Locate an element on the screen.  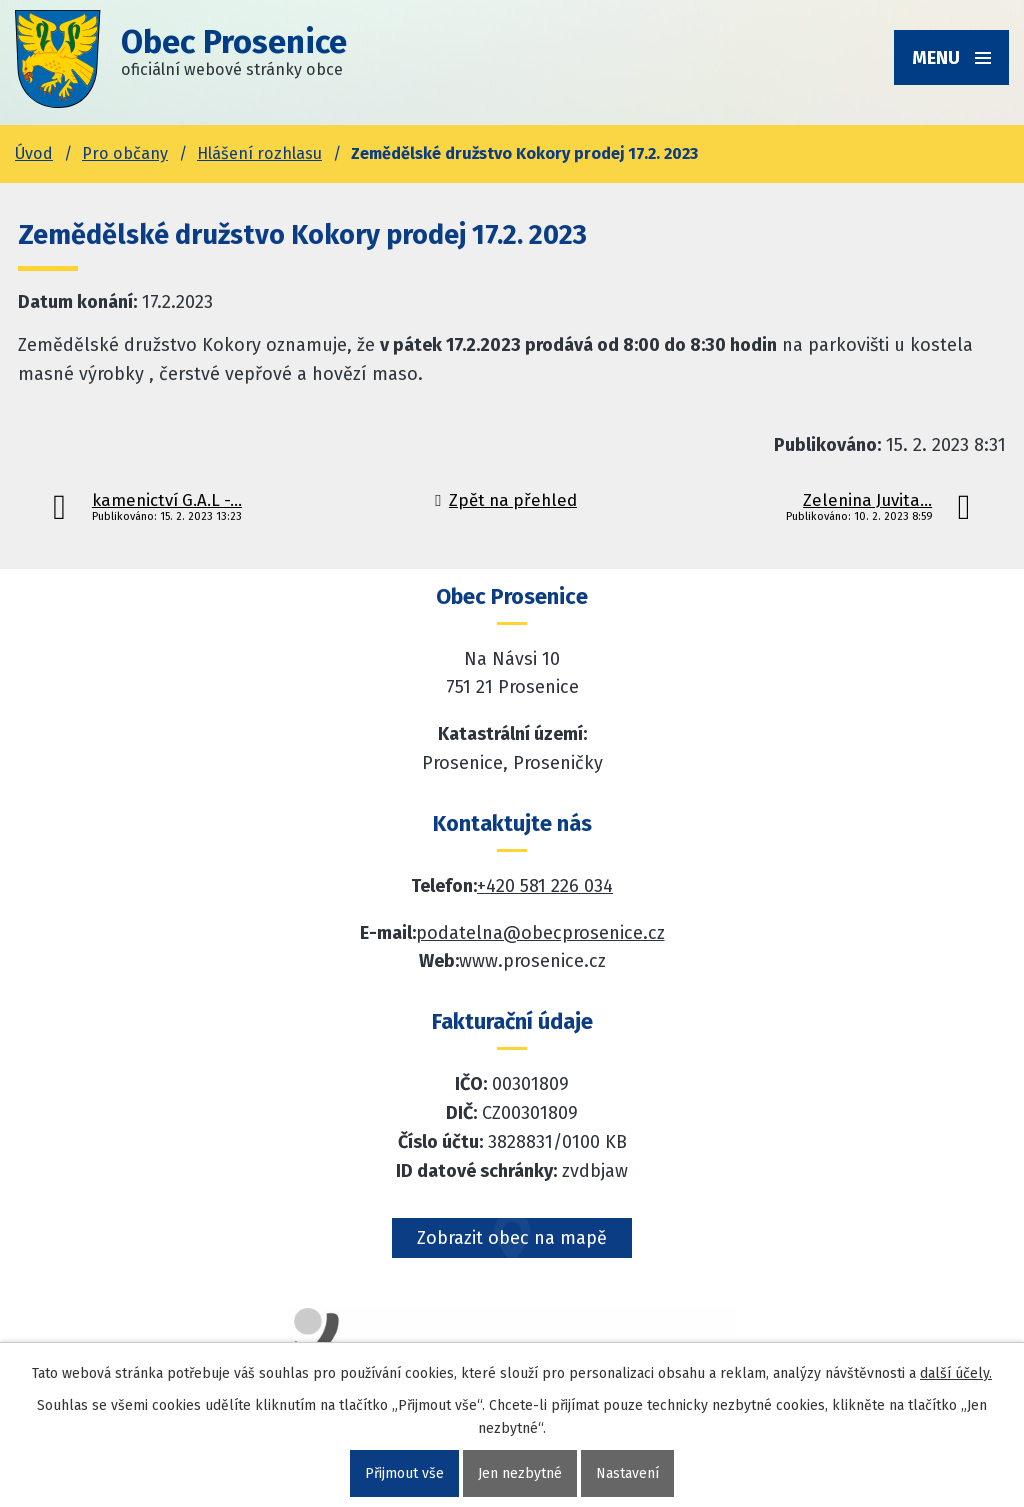
Zobrazit obec na mapě is located at coordinates (512, 1238).